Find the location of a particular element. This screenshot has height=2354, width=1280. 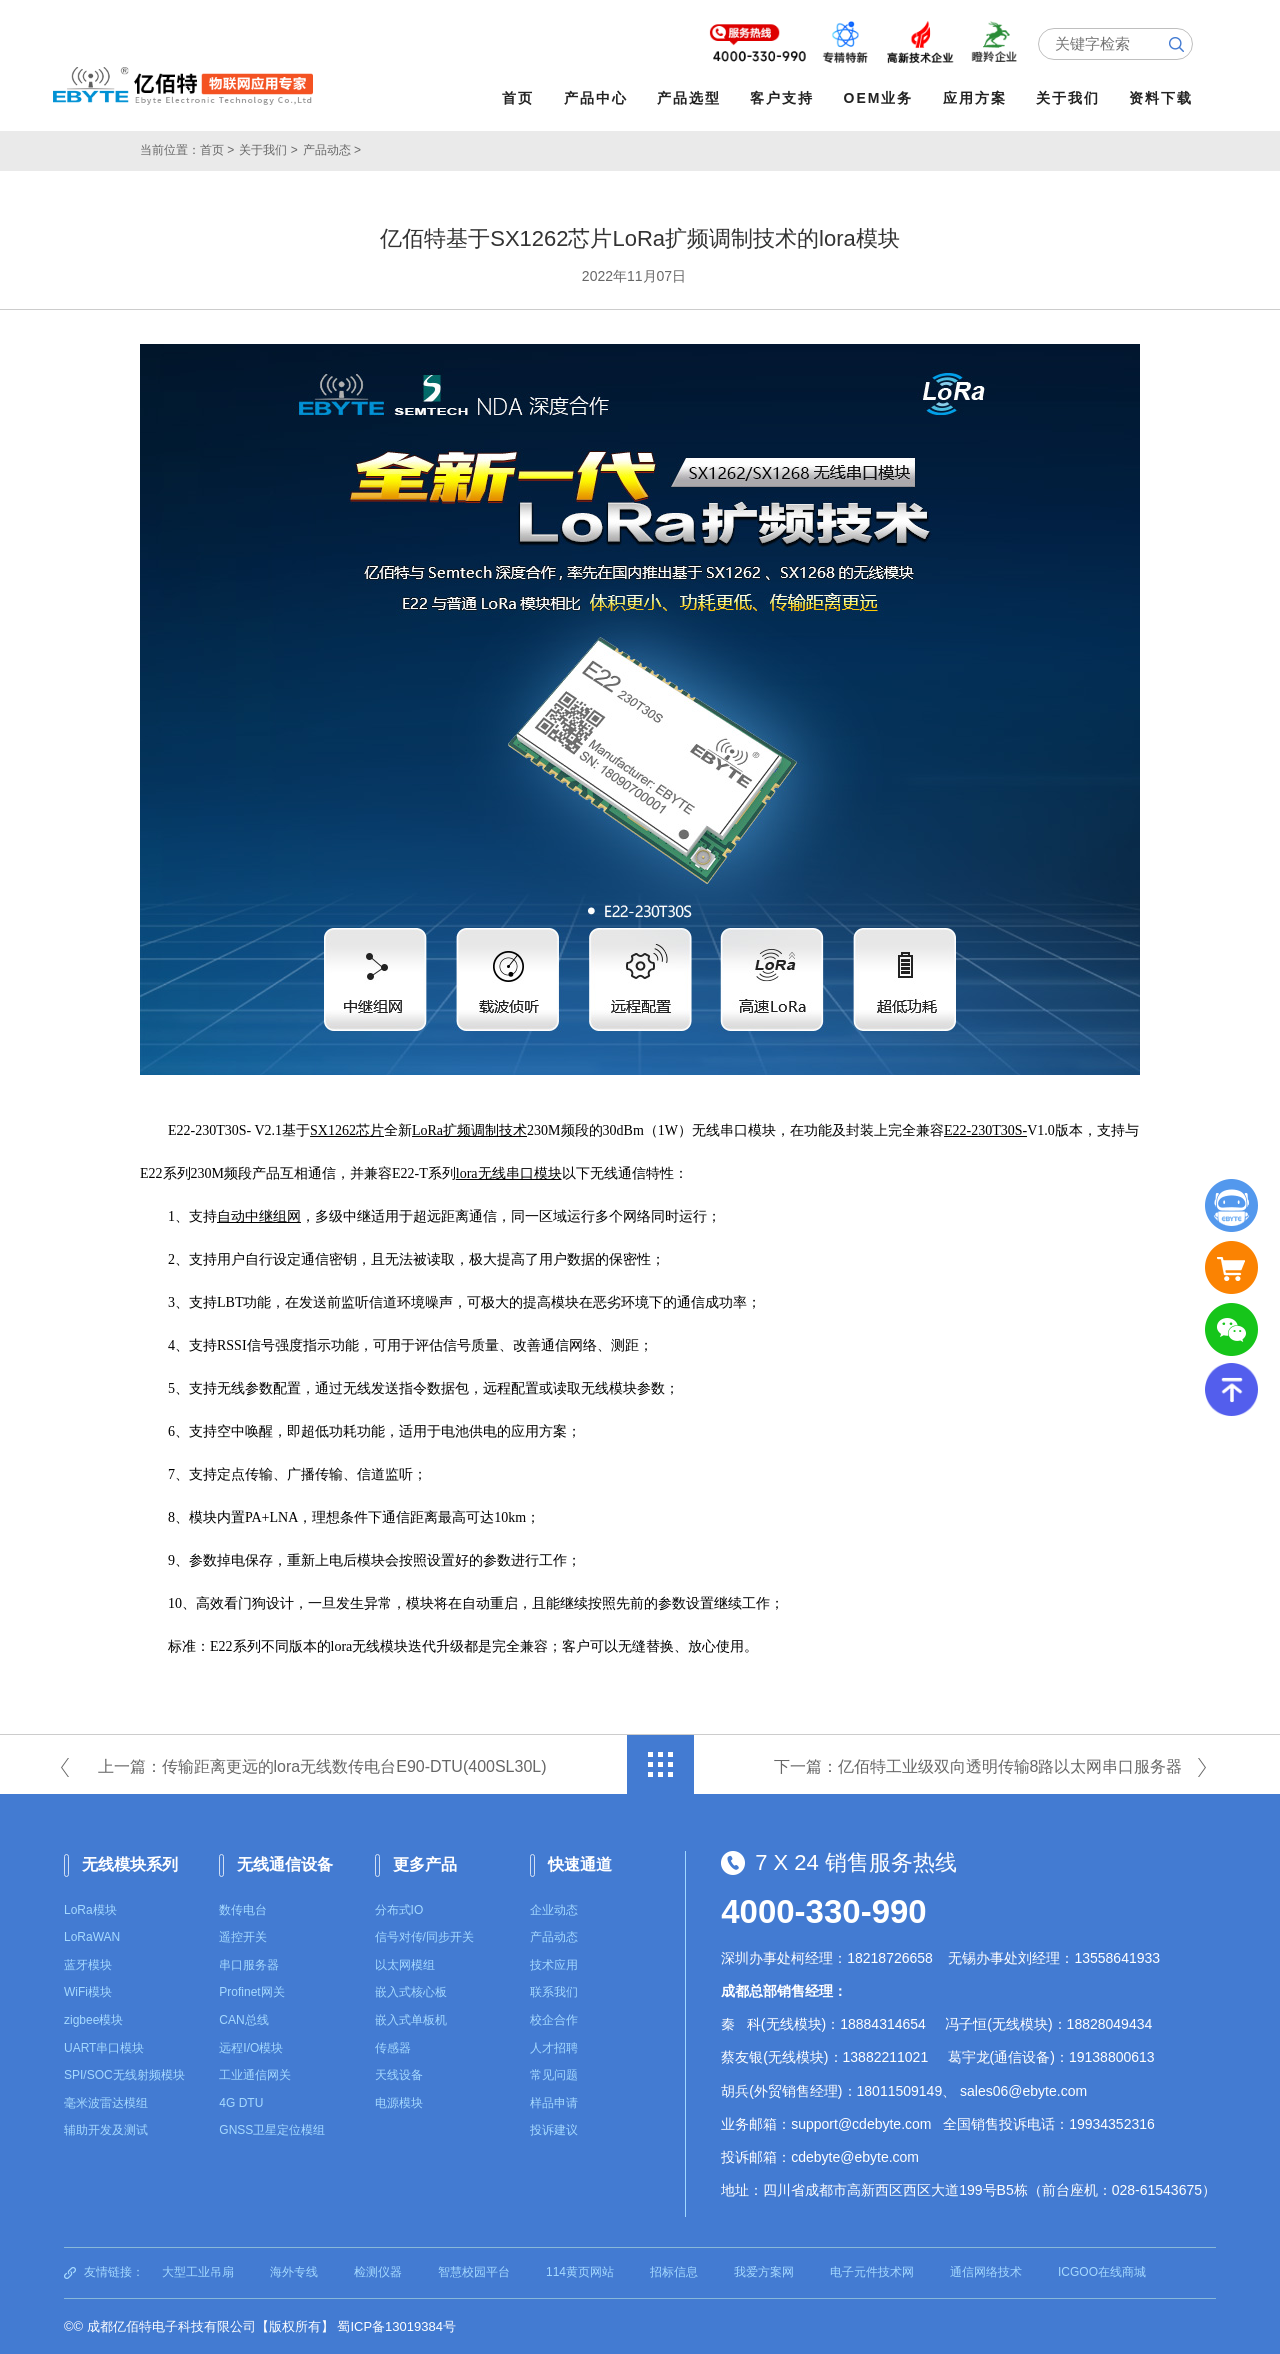

WiFi模块 is located at coordinates (88, 1992).